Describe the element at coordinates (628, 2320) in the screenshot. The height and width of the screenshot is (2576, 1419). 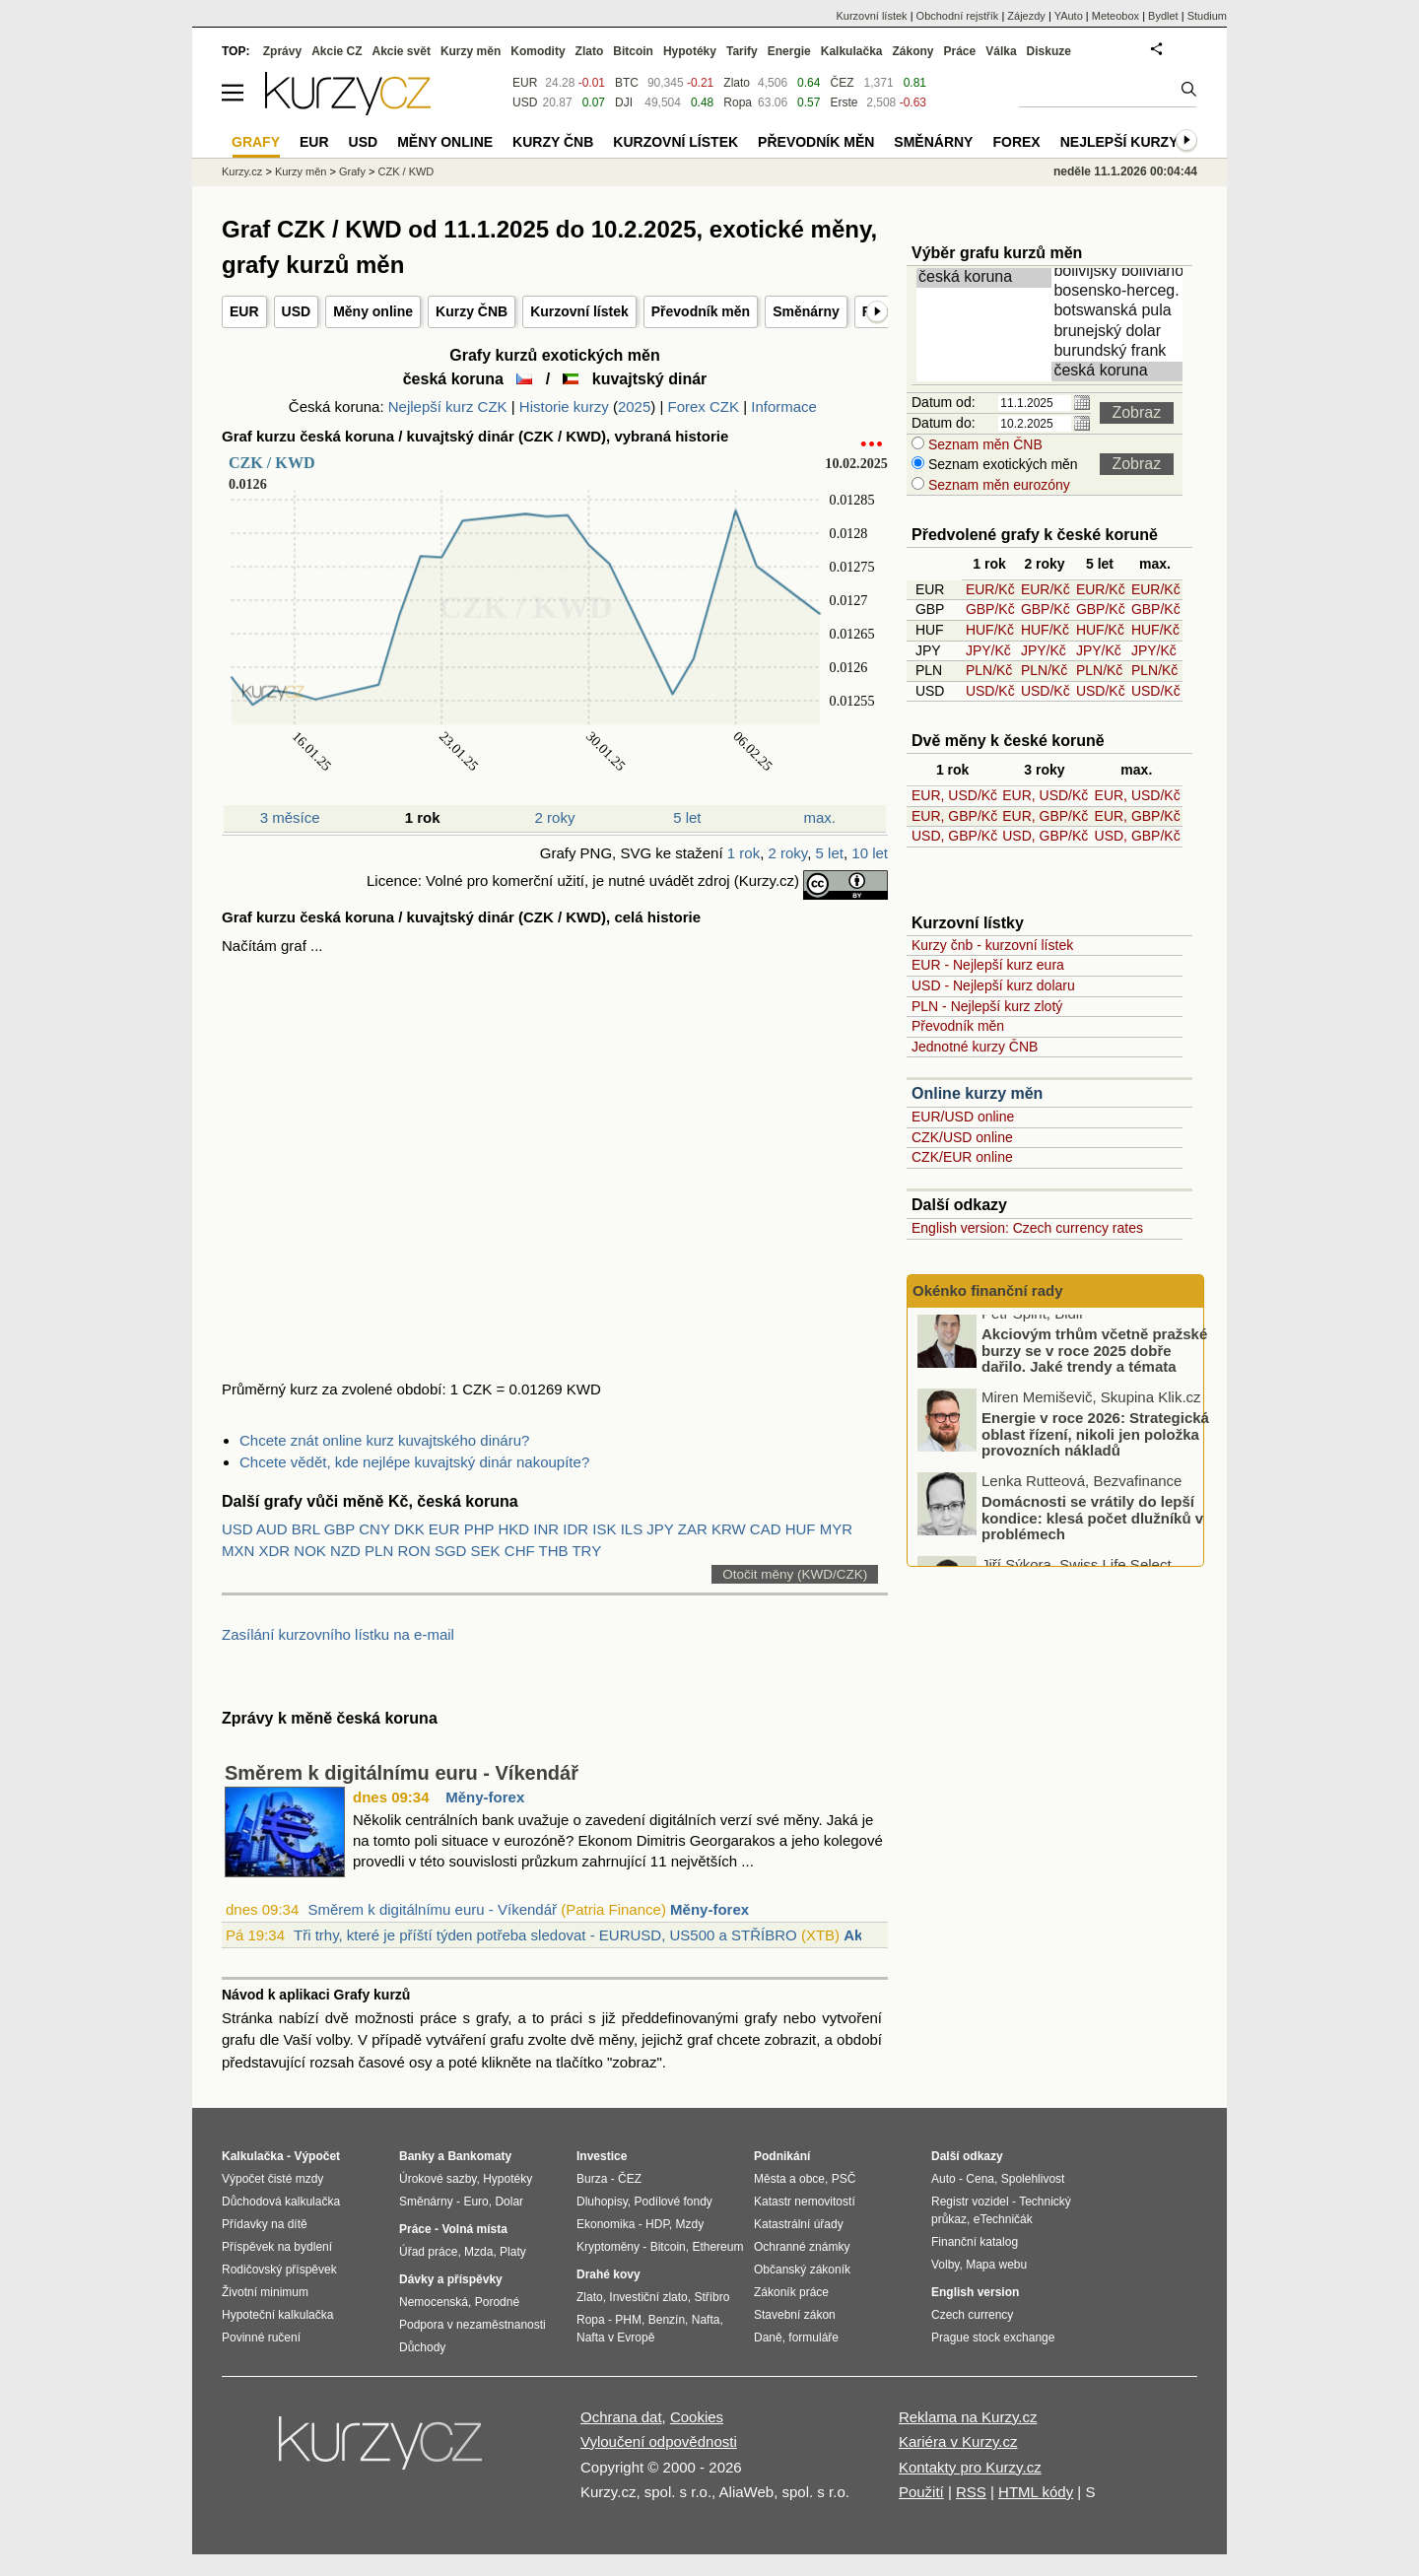
I see `PHM` at that location.